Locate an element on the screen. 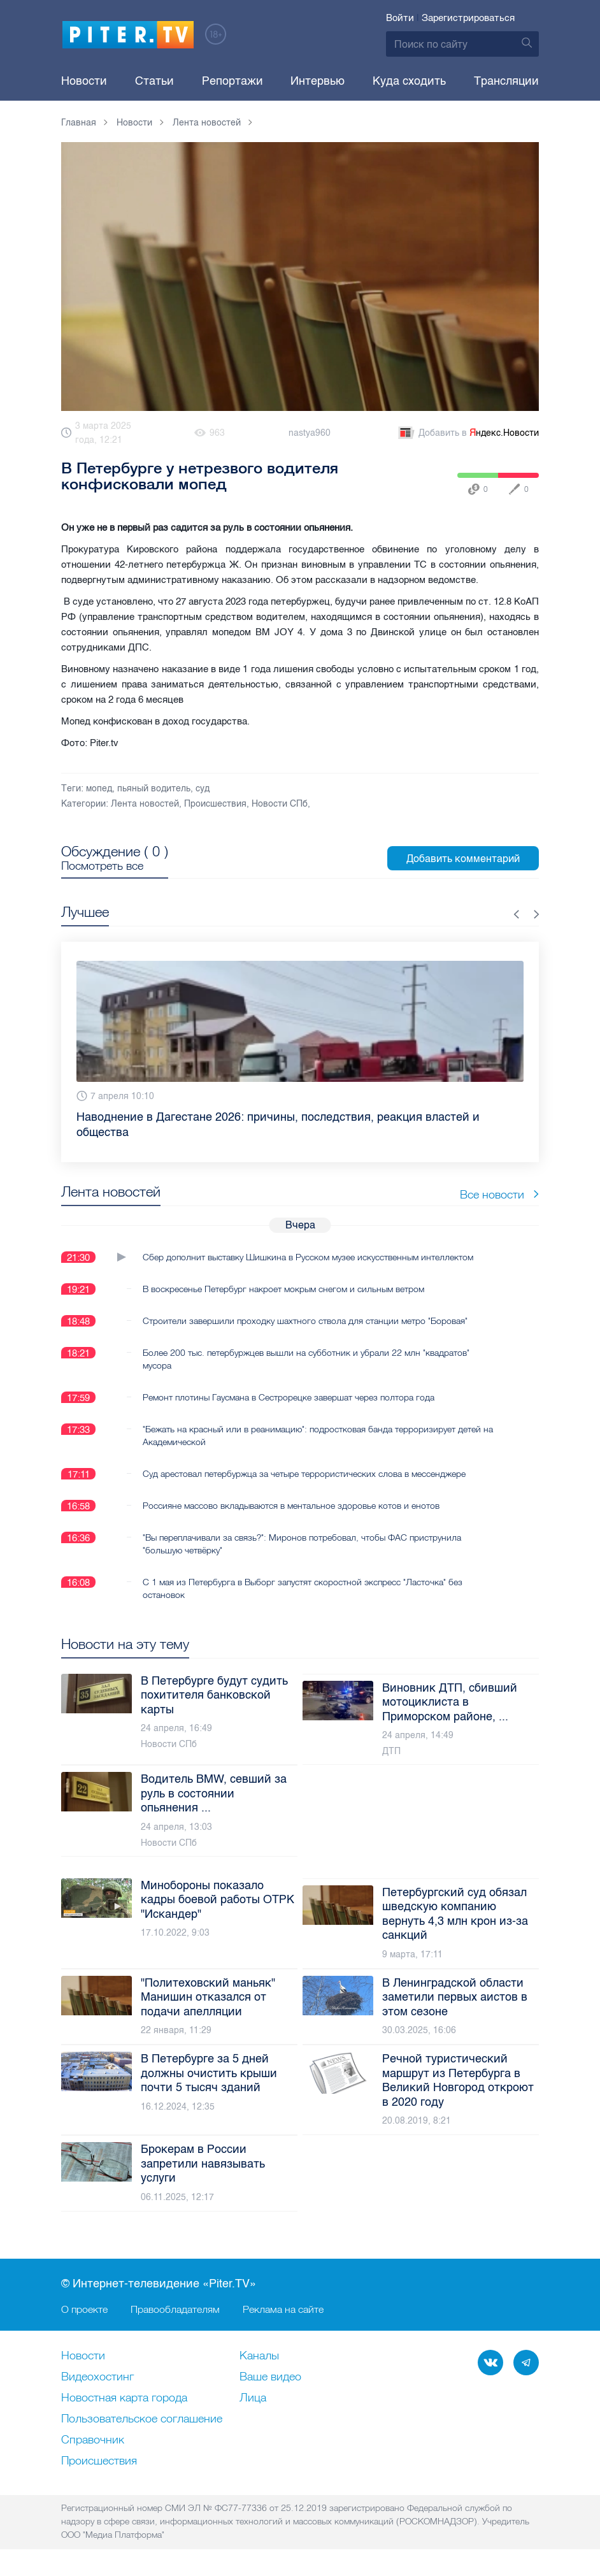 The width and height of the screenshot is (600, 2576). пьяный водитель is located at coordinates (153, 788).